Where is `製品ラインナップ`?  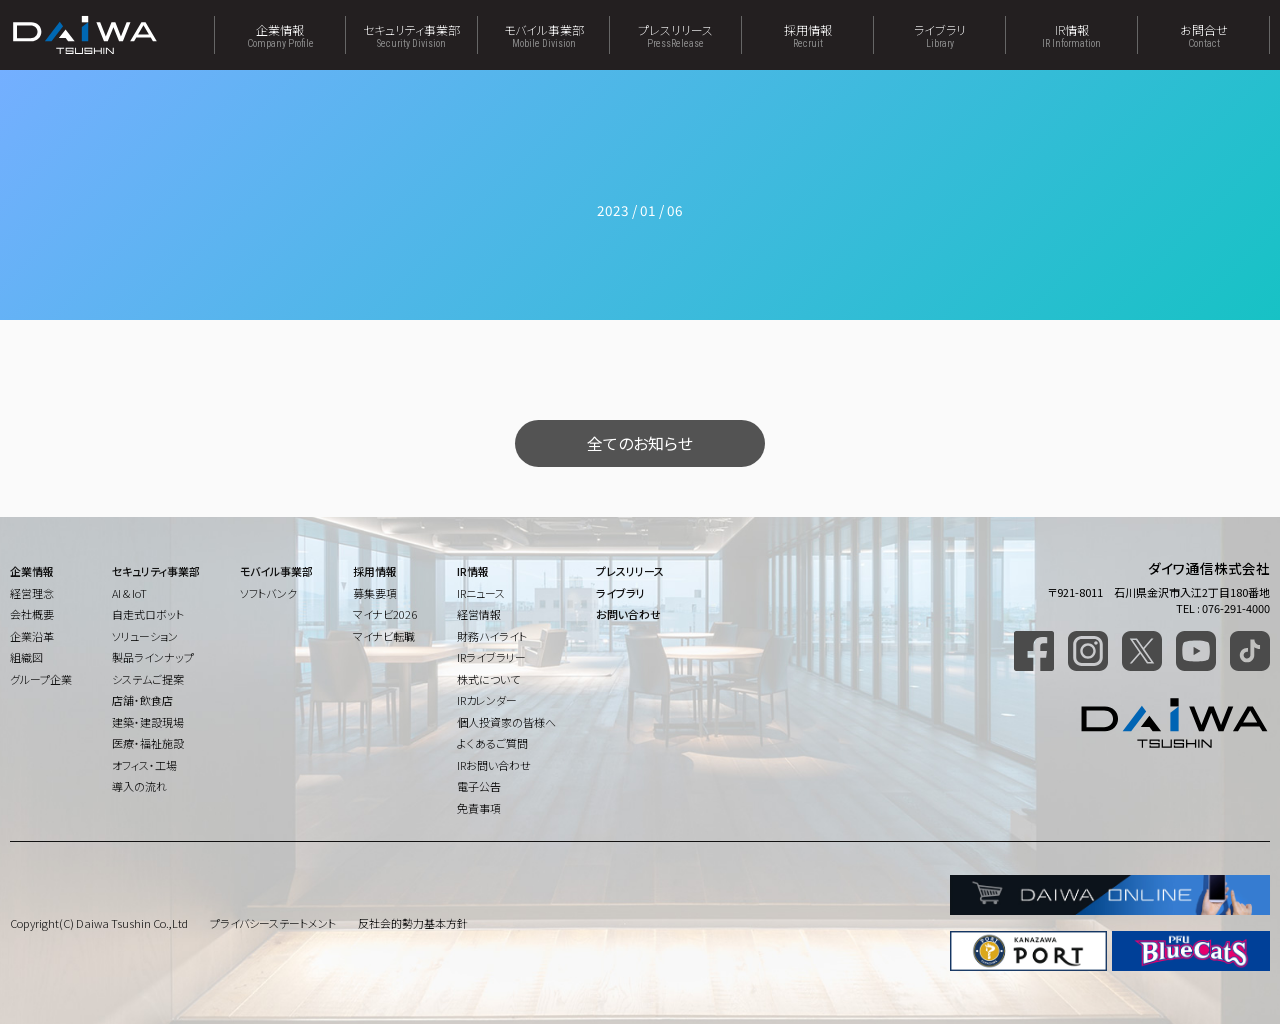 製品ラインナップ is located at coordinates (153, 657).